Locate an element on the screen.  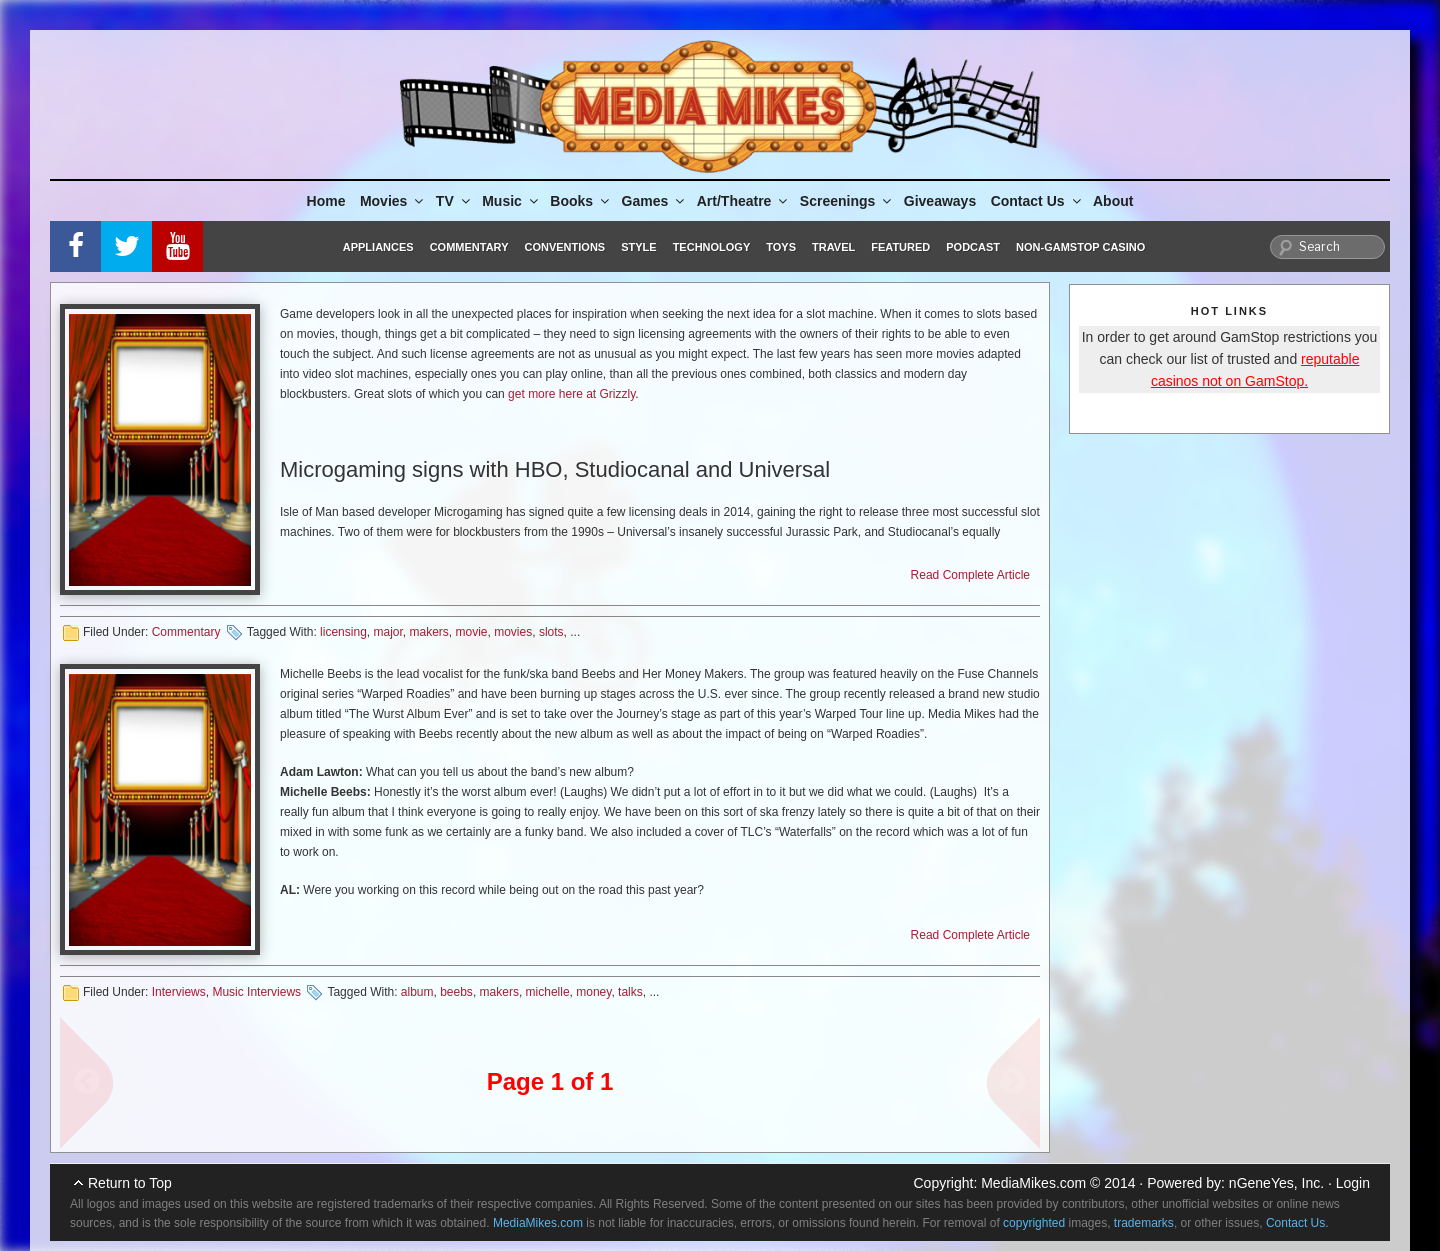
Travel is located at coordinates (833, 247).